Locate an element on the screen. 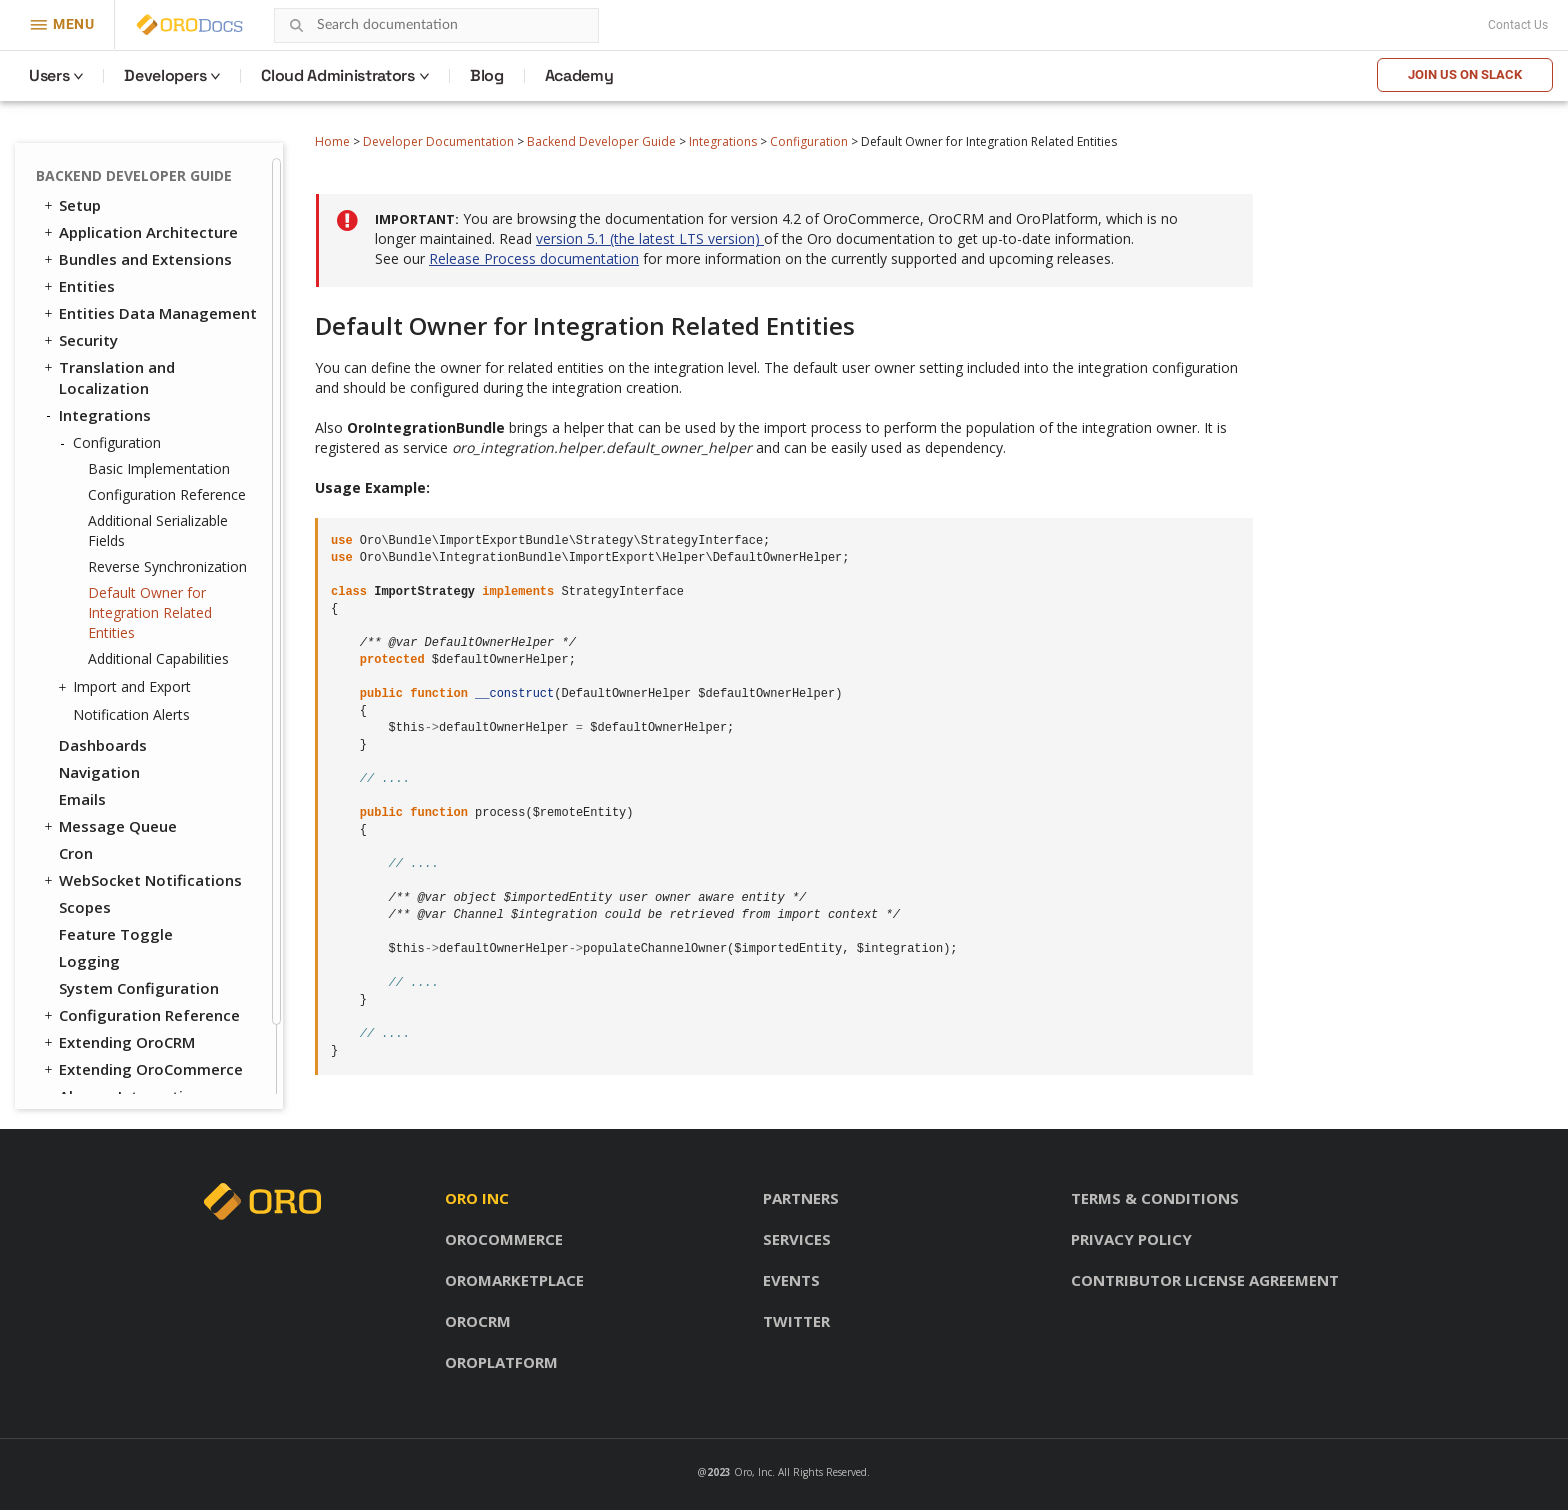  Entities is located at coordinates (78, 286).